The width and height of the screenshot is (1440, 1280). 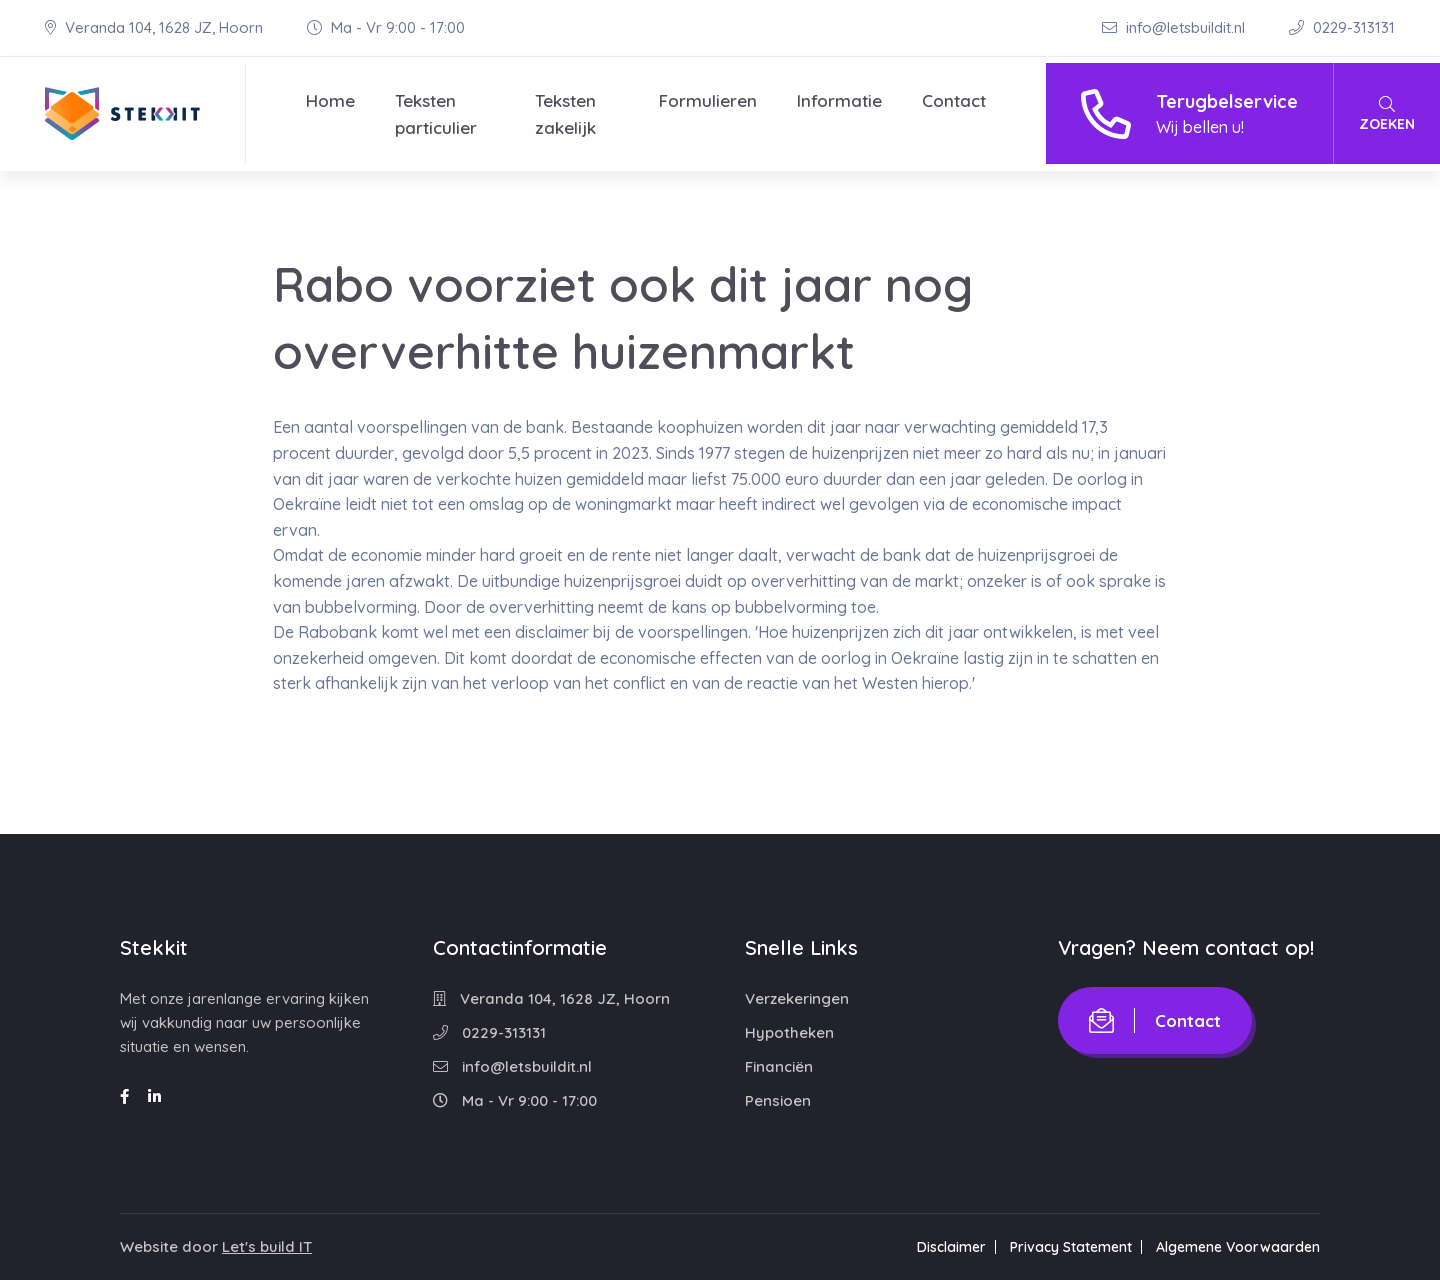 I want to click on Disclaimer, so click(x=951, y=1247).